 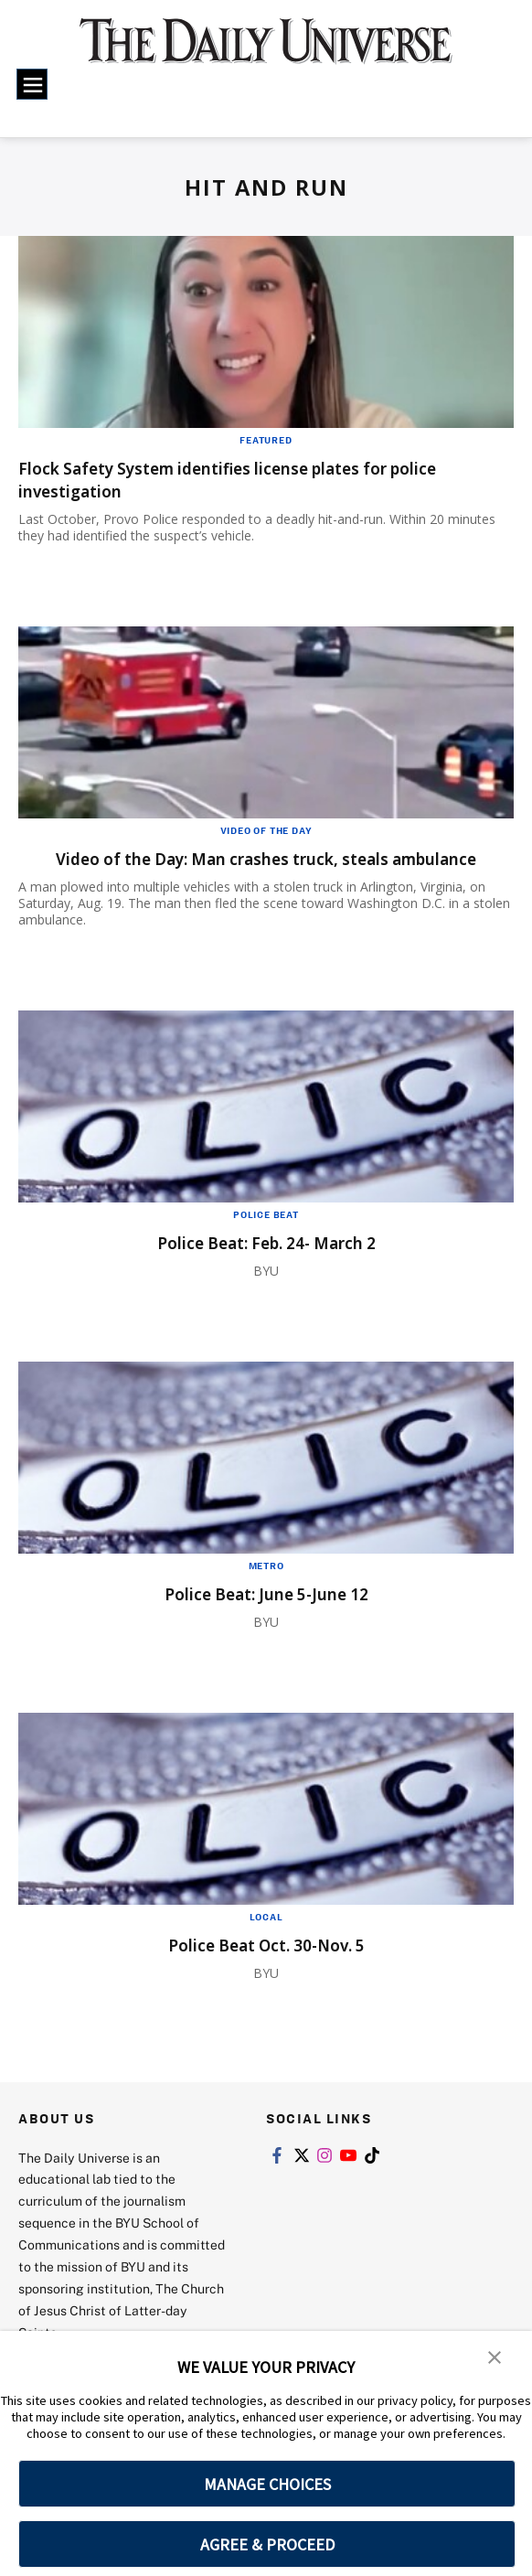 What do you see at coordinates (267, 2544) in the screenshot?
I see `AGREE & PROCEED [button]` at bounding box center [267, 2544].